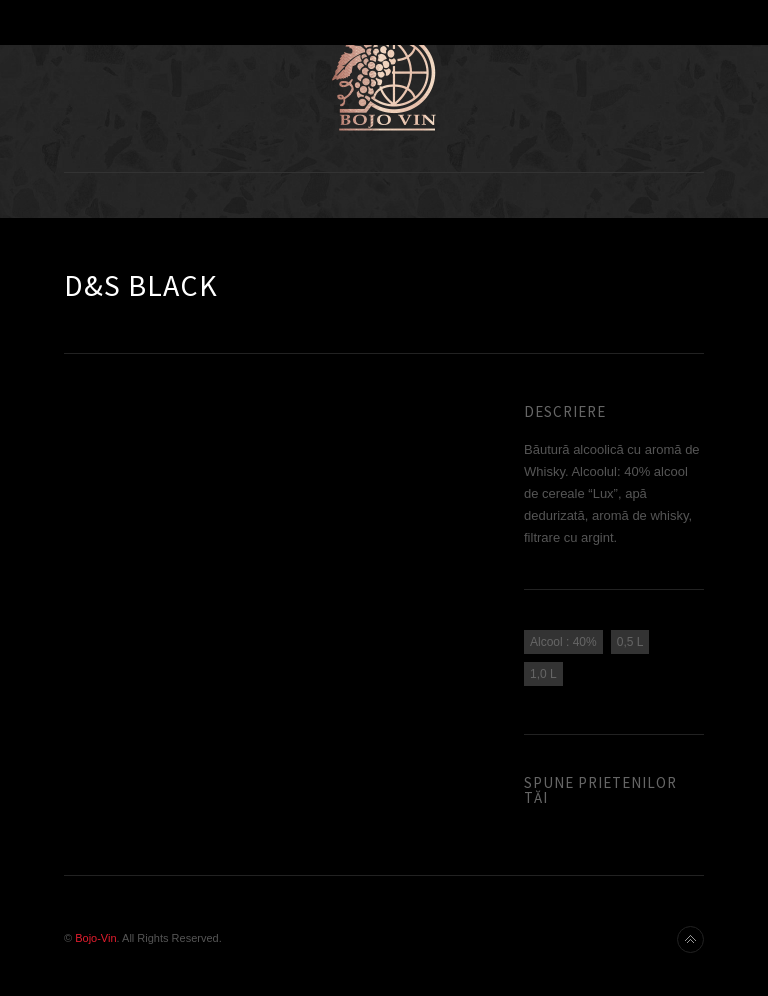 The height and width of the screenshot is (996, 768). Describe the element at coordinates (630, 642) in the screenshot. I see `0,5 L` at that location.